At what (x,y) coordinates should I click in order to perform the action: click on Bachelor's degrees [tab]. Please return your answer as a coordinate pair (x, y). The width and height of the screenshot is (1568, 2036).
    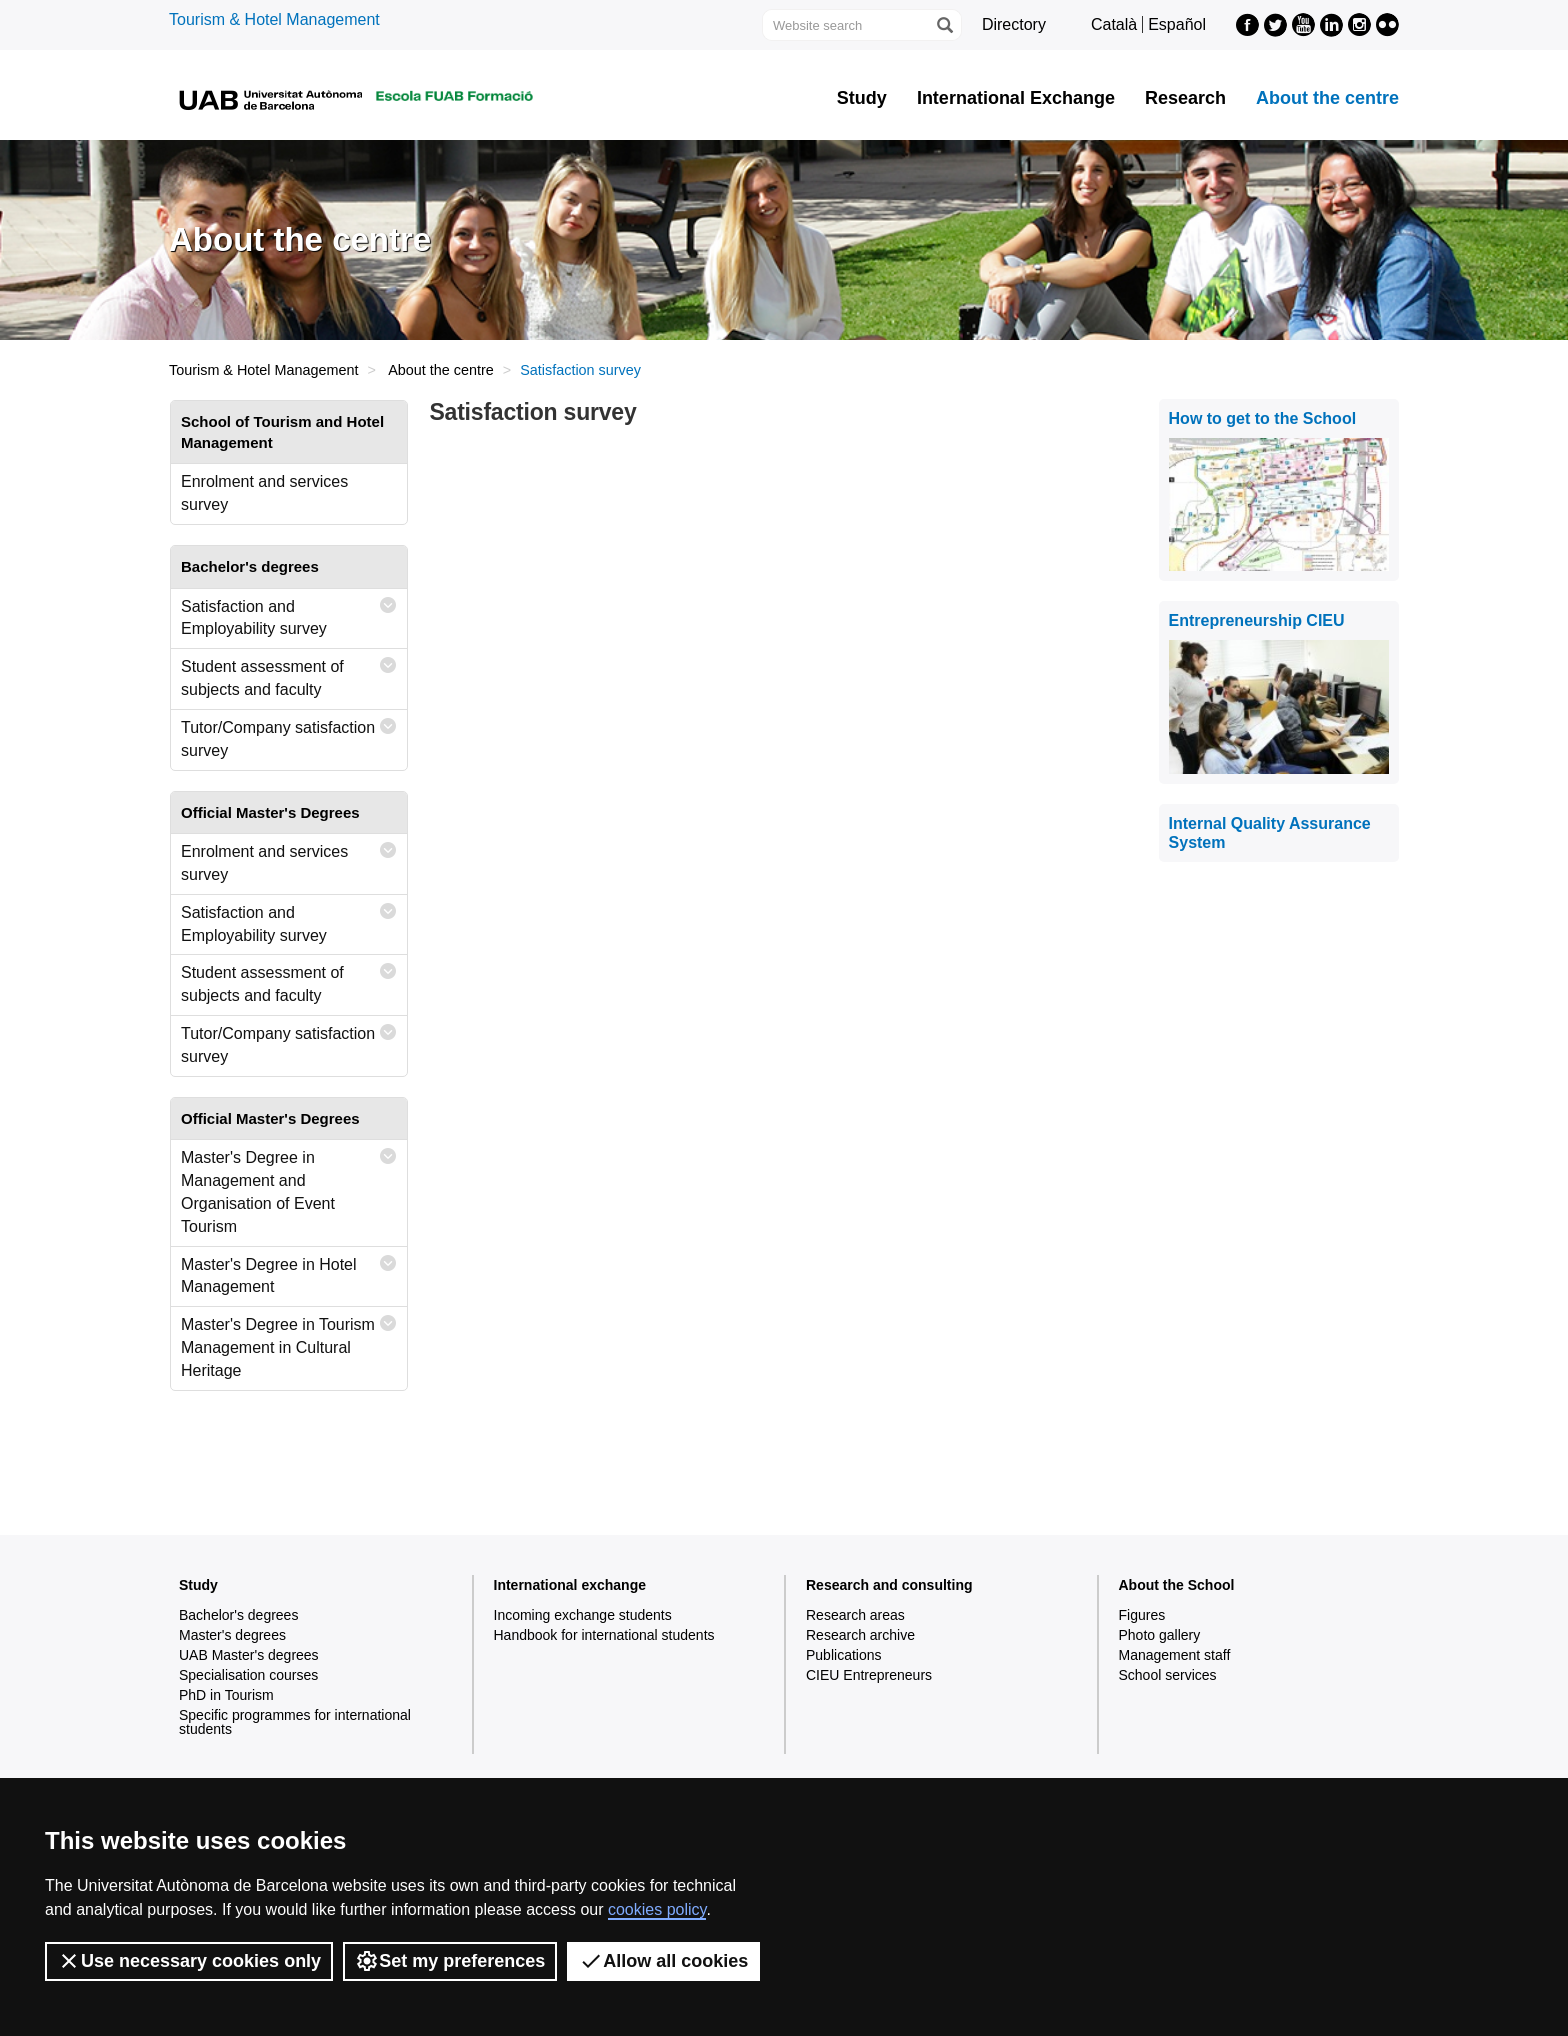
    Looking at the image, I should click on (250, 566).